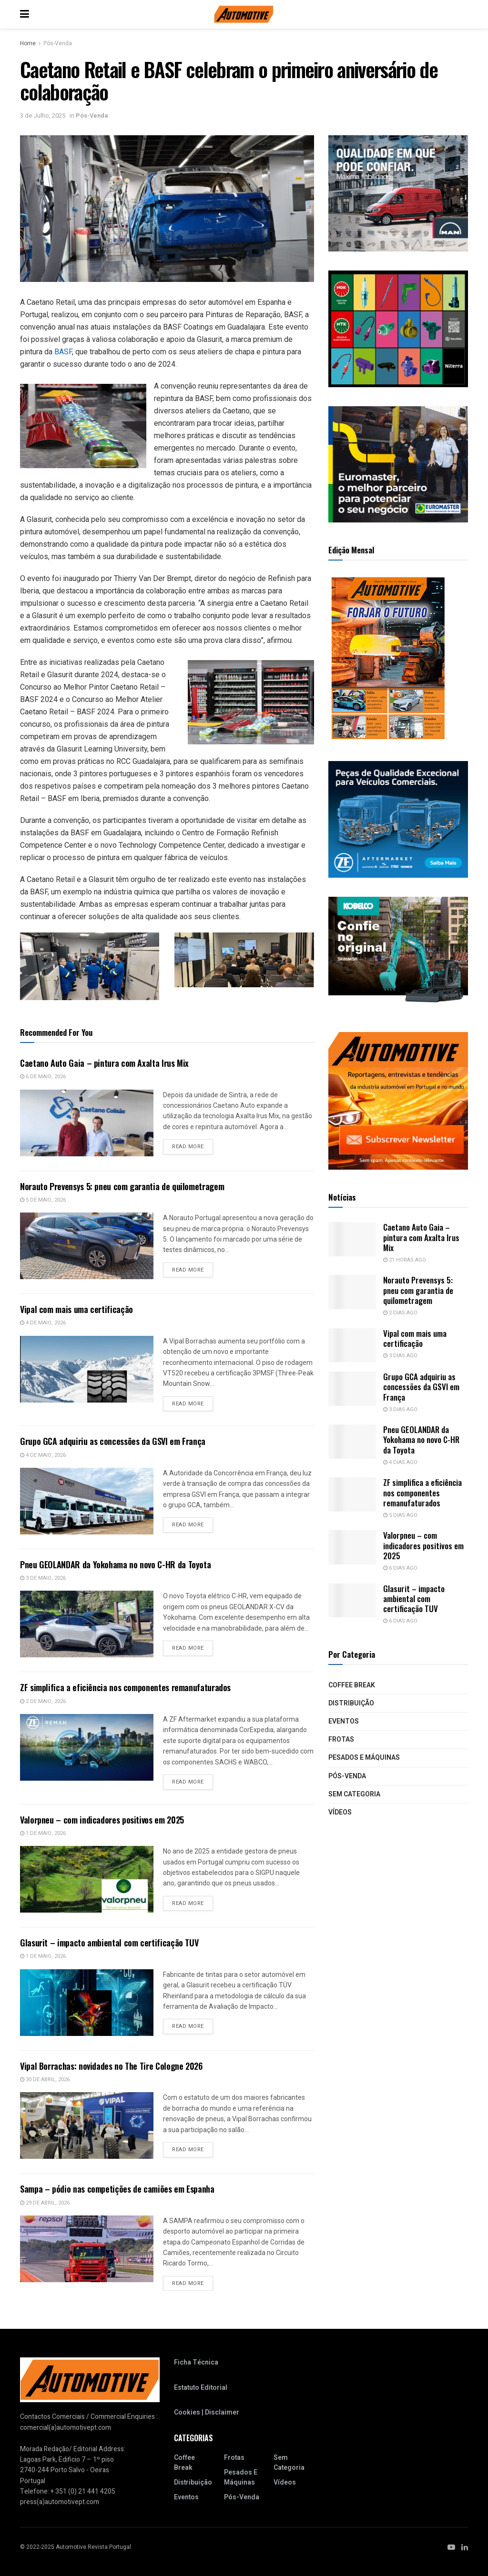 The height and width of the screenshot is (2576, 488). What do you see at coordinates (115, 1564) in the screenshot?
I see `Pneu GEOLANDAR da Yokohama no novo C-HR da Toyota` at bounding box center [115, 1564].